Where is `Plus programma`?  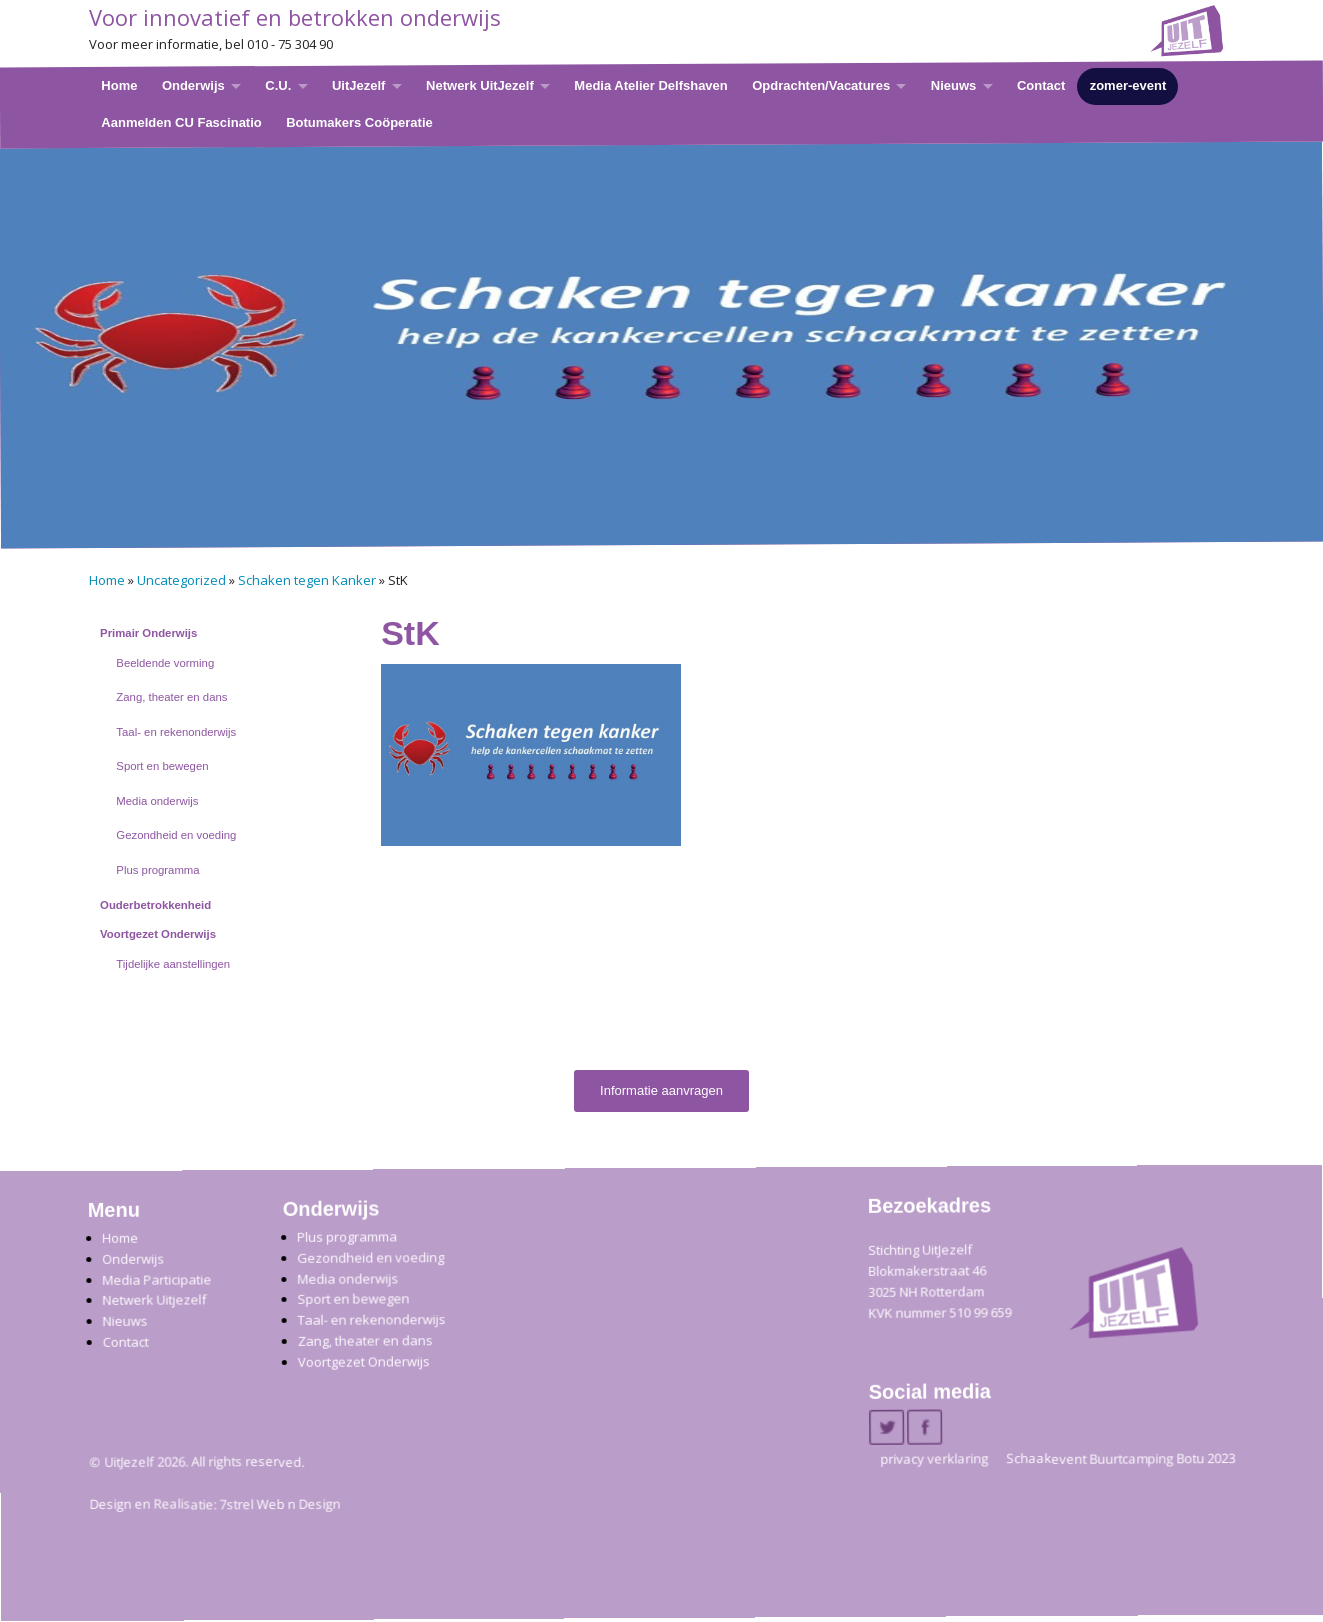
Plus programma is located at coordinates (157, 870).